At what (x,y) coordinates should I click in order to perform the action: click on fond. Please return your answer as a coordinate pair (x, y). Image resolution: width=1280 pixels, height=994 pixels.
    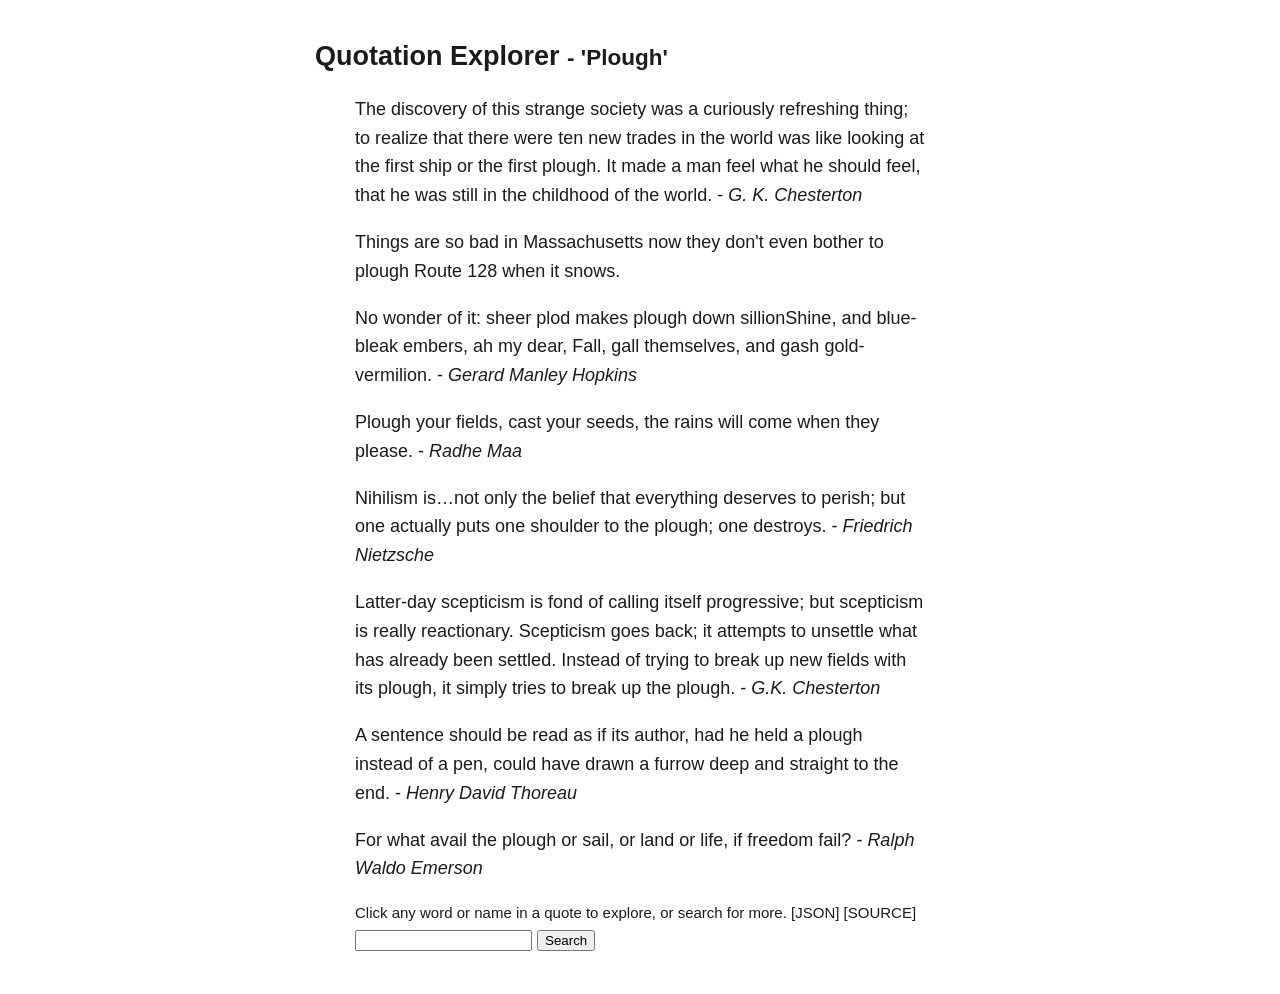
    Looking at the image, I should click on (565, 602).